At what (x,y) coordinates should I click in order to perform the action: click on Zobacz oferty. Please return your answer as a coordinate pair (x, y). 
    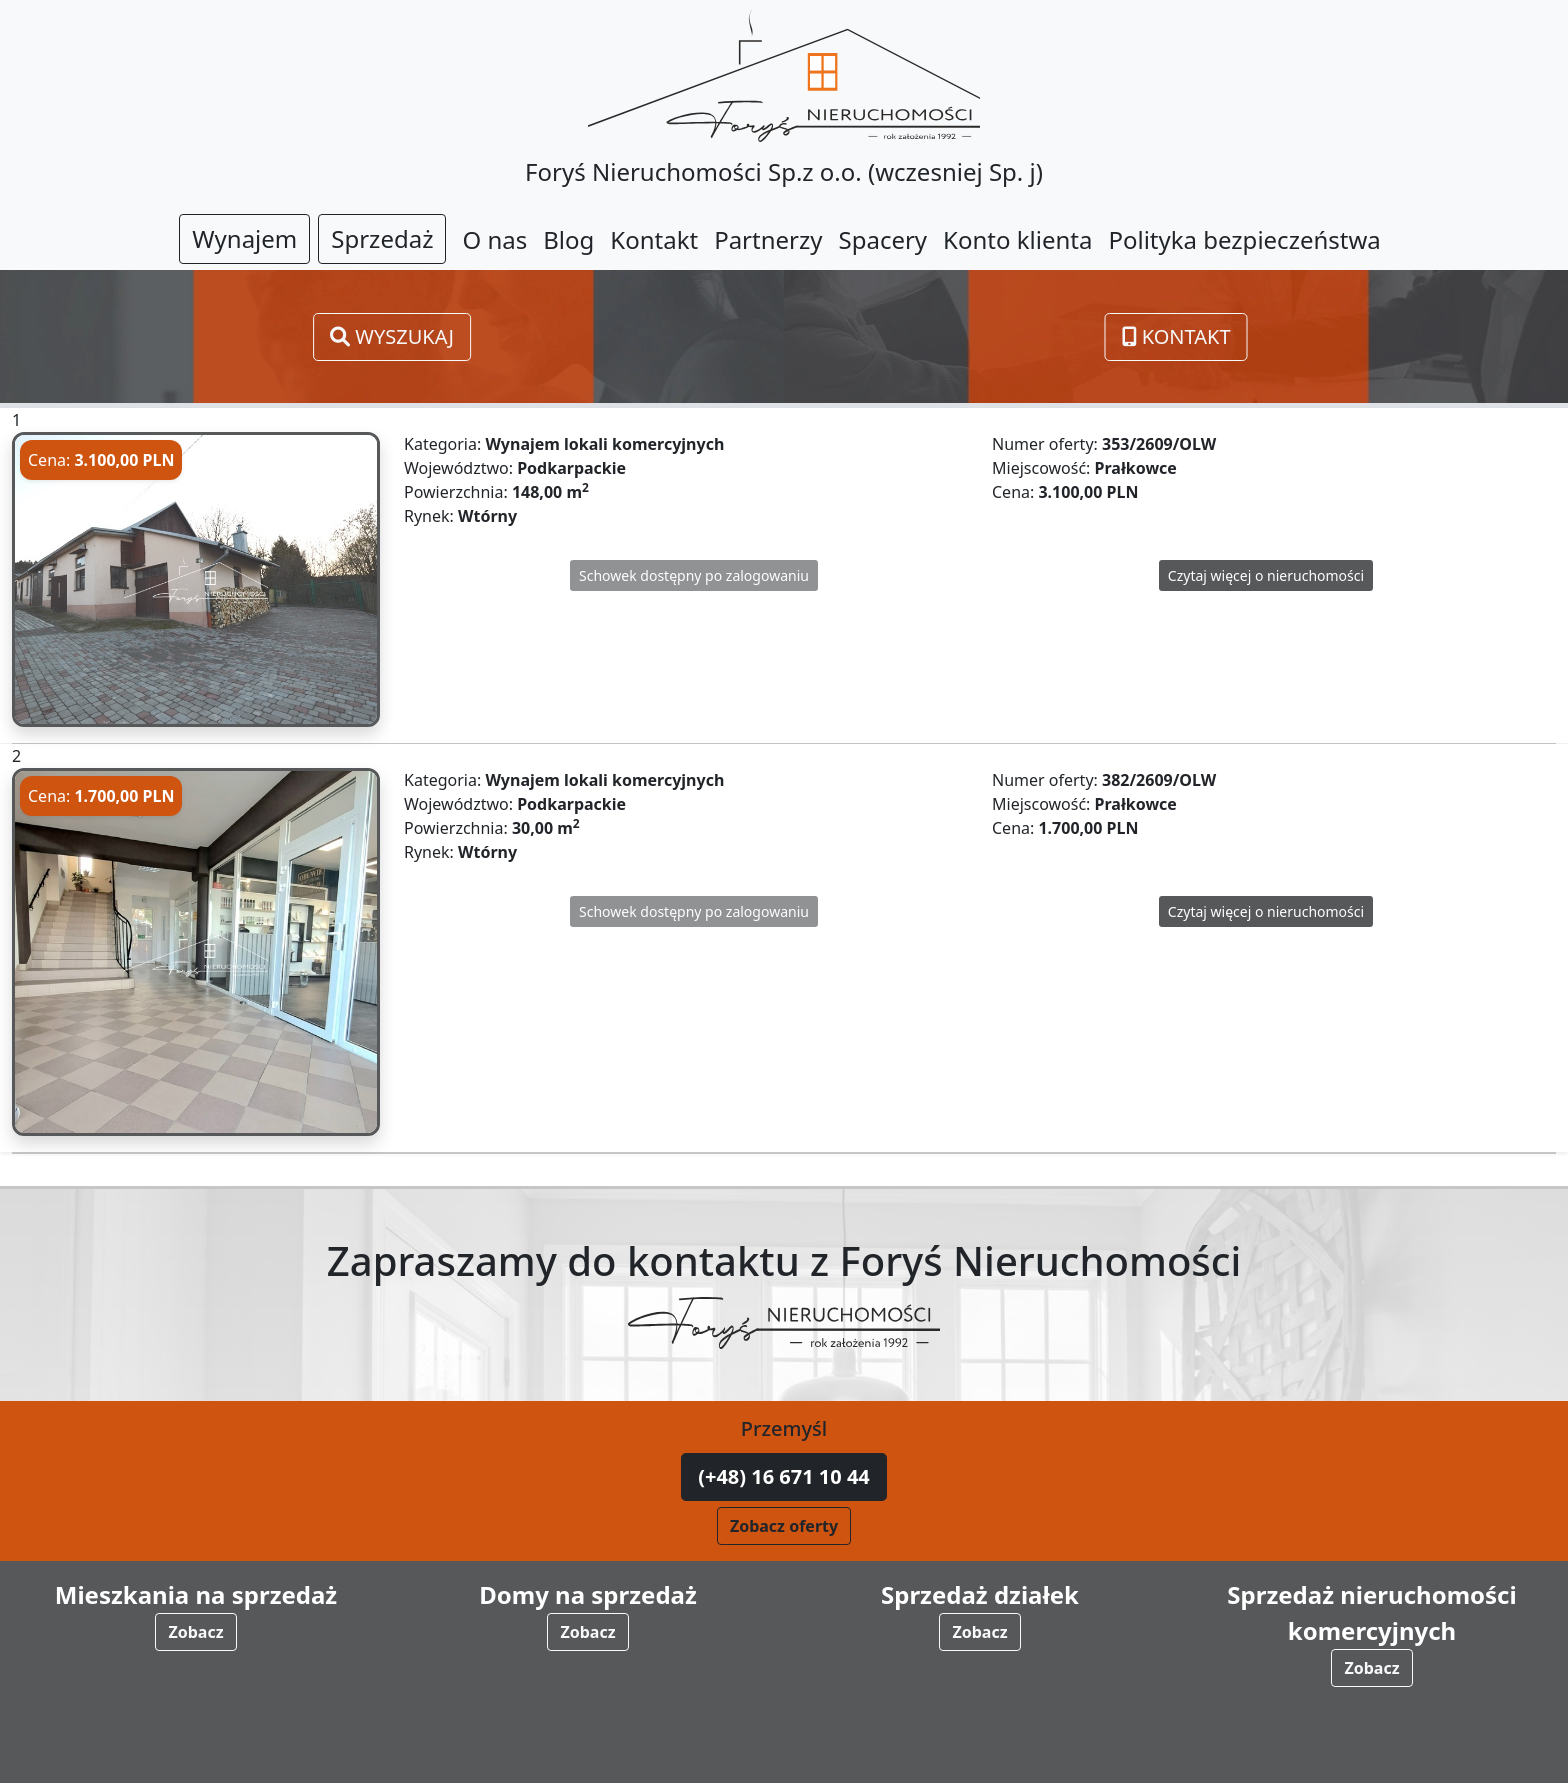
    Looking at the image, I should click on (784, 1526).